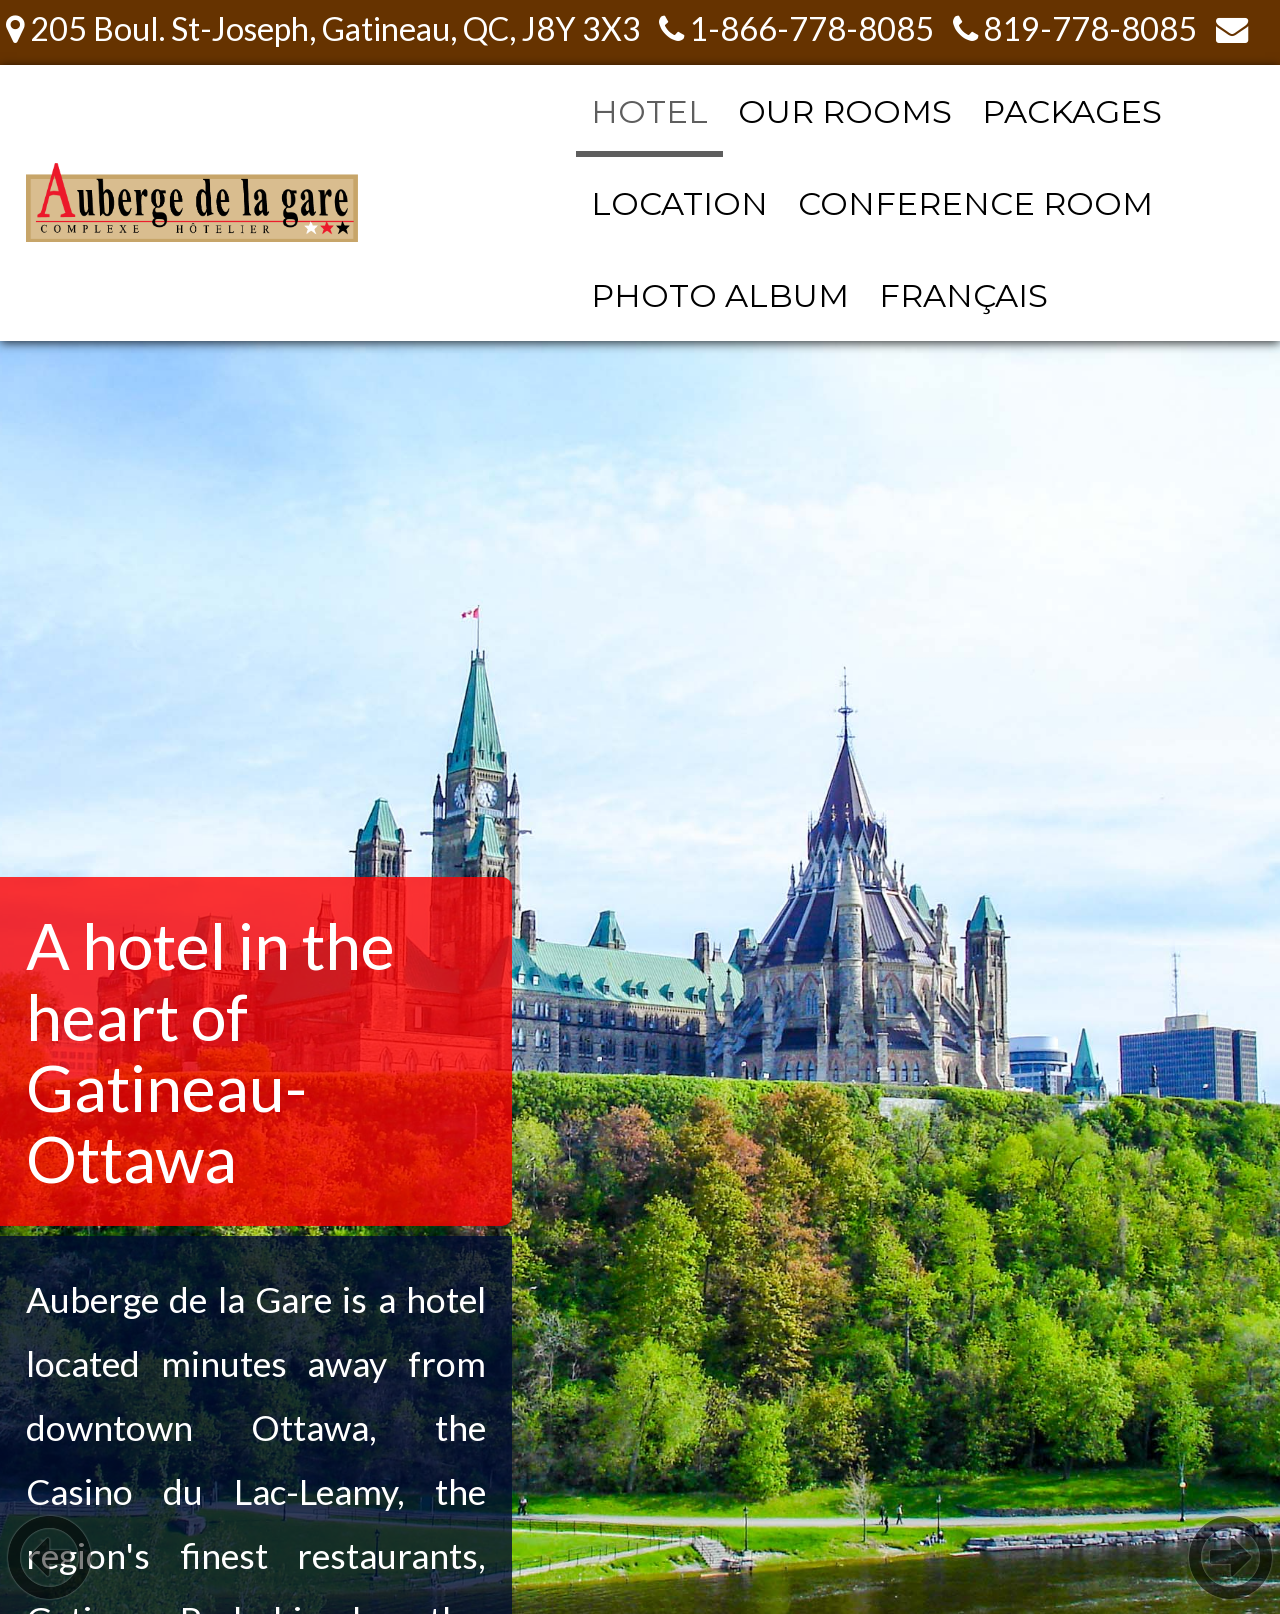  What do you see at coordinates (649, 111) in the screenshot?
I see `HOTEL` at bounding box center [649, 111].